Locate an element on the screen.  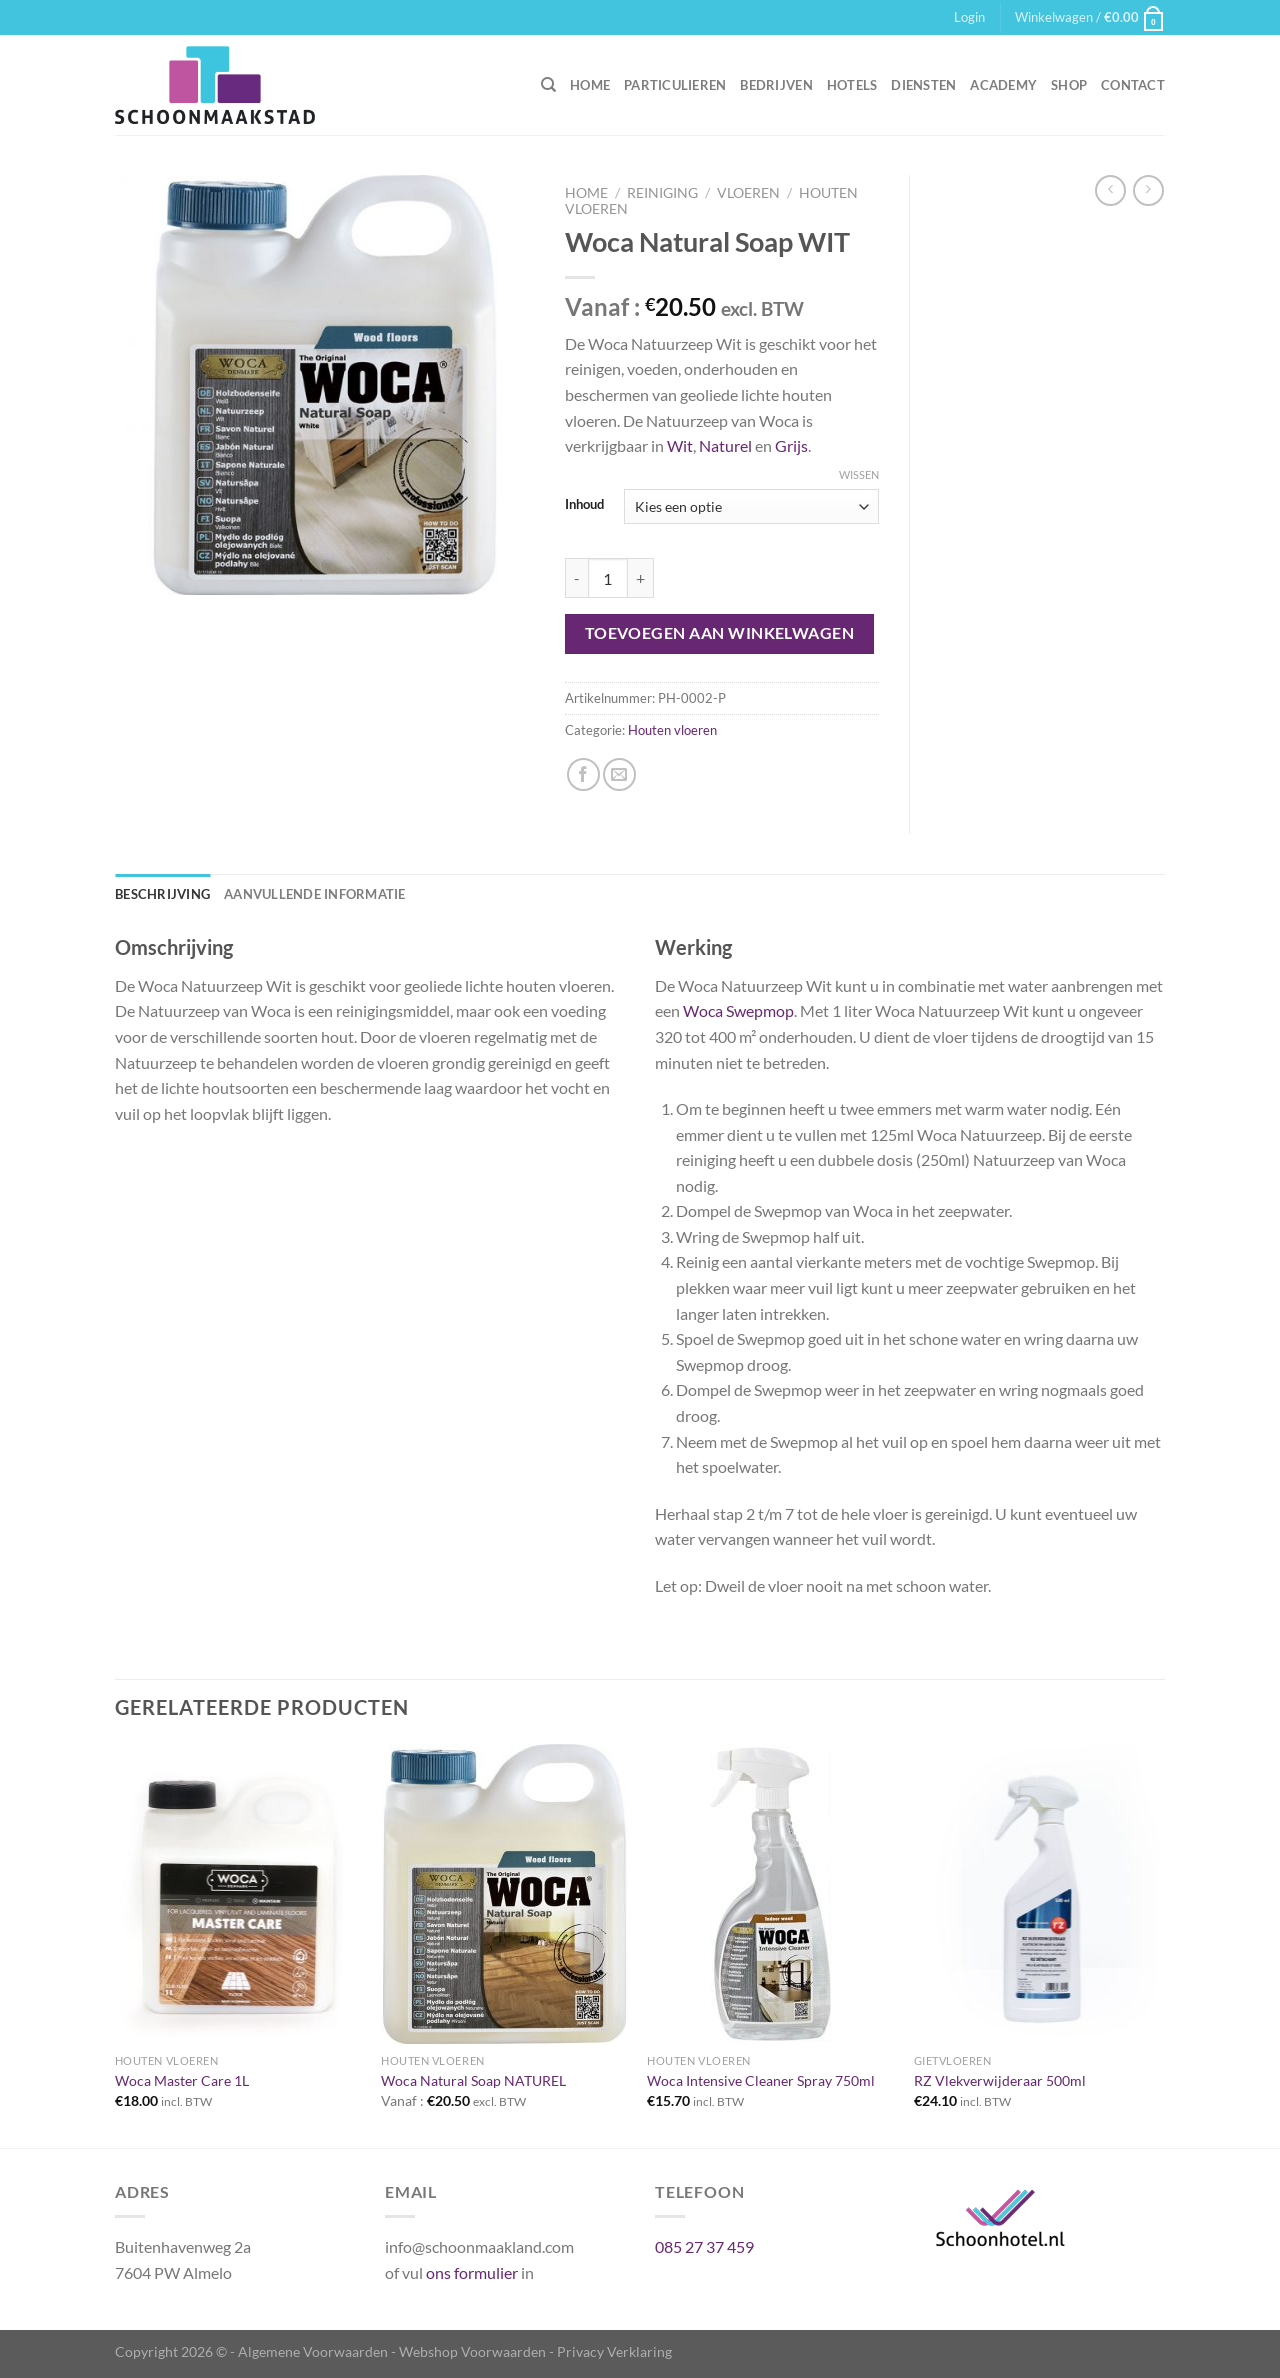
[Stuur door naar een vriend] is located at coordinates (619, 774).